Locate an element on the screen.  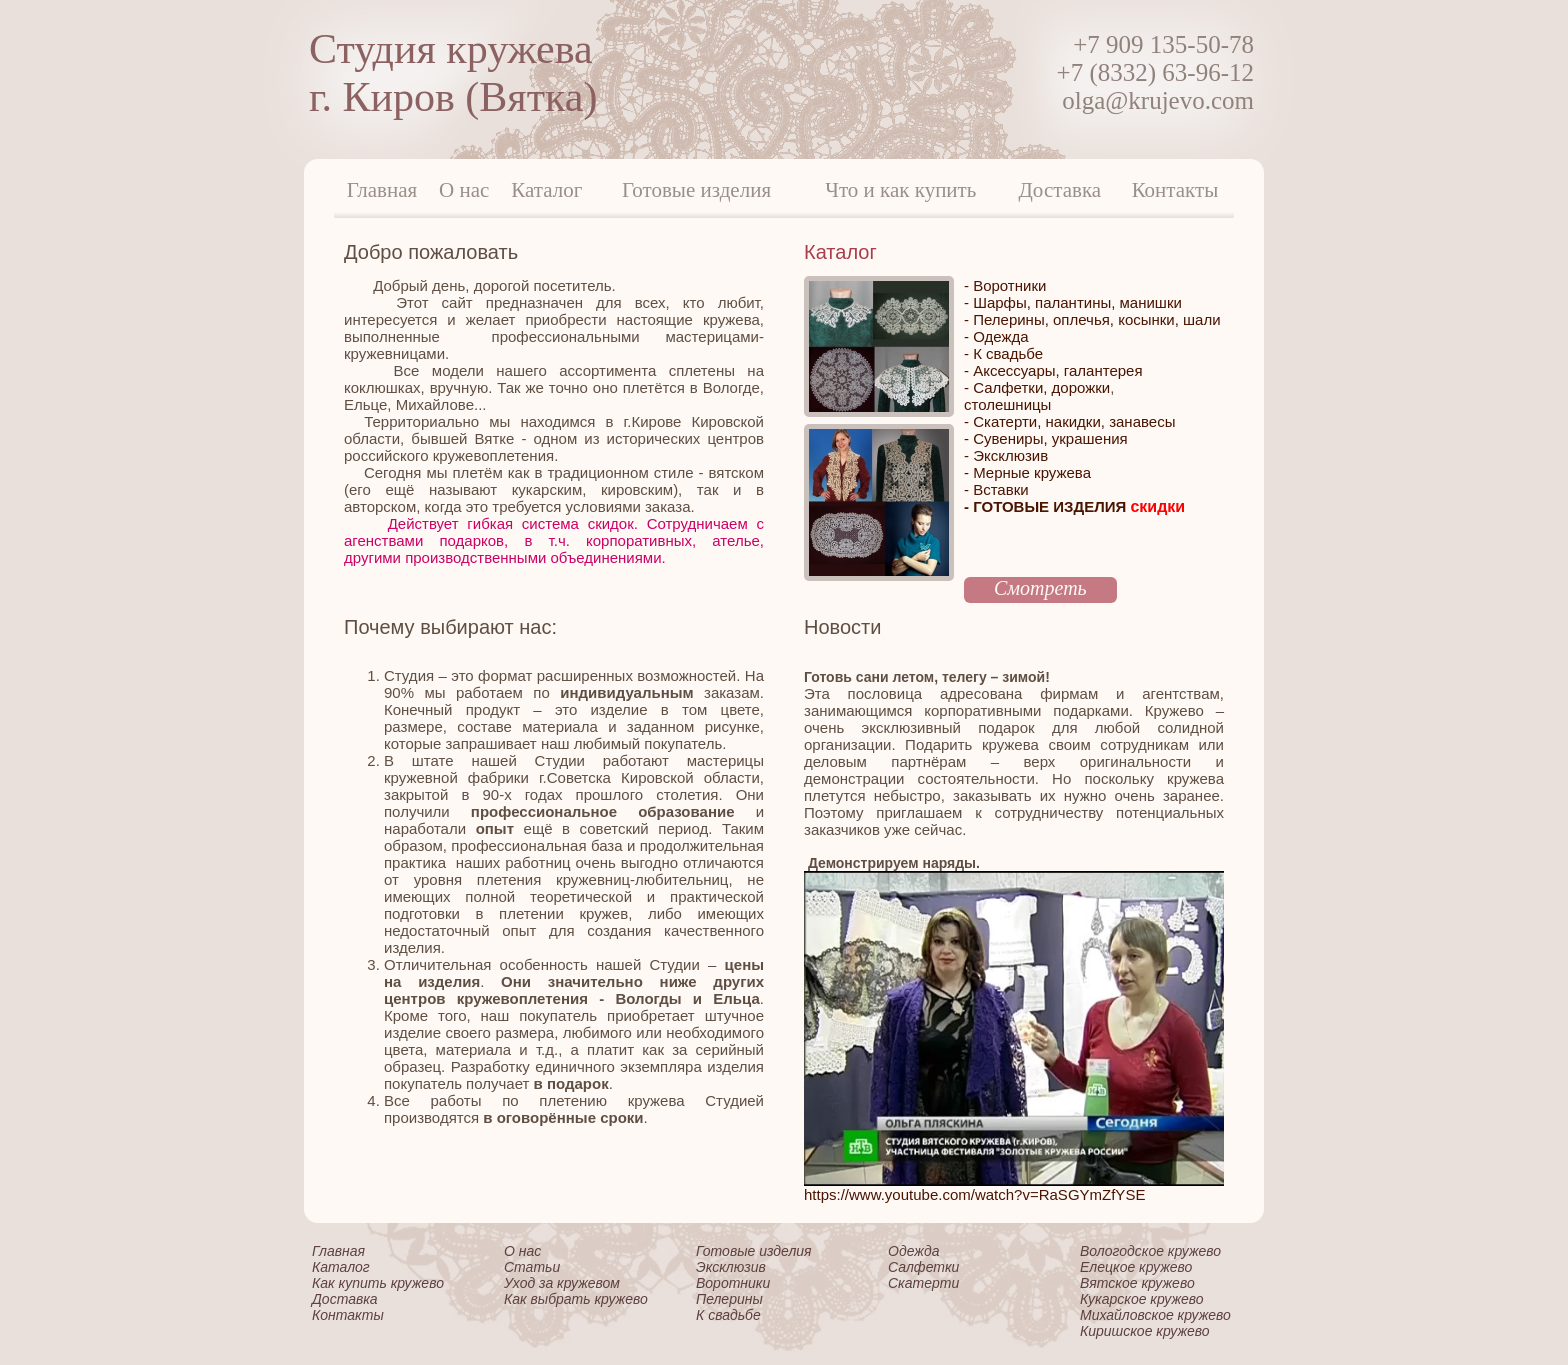
Вятское кружево is located at coordinates (1137, 1283).